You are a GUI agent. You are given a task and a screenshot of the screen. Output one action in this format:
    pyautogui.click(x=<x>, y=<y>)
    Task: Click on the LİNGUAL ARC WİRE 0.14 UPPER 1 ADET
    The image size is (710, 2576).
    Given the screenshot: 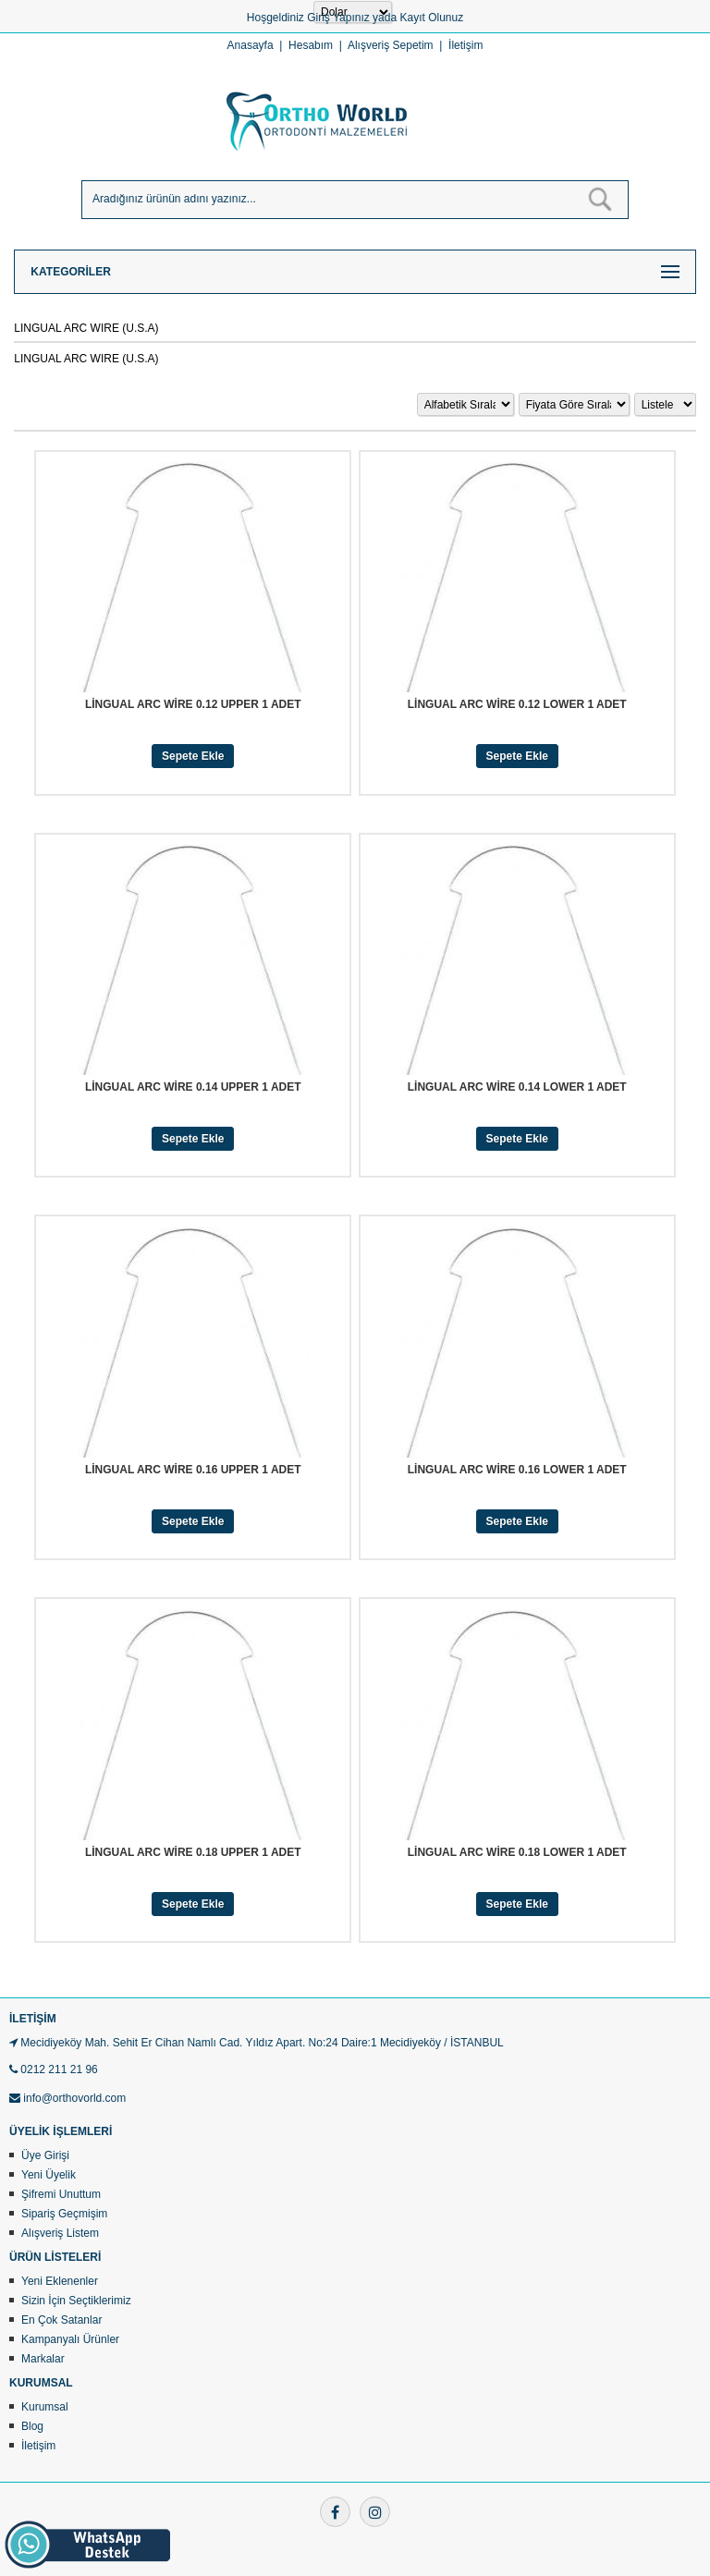 What is the action you would take?
    pyautogui.click(x=193, y=1086)
    